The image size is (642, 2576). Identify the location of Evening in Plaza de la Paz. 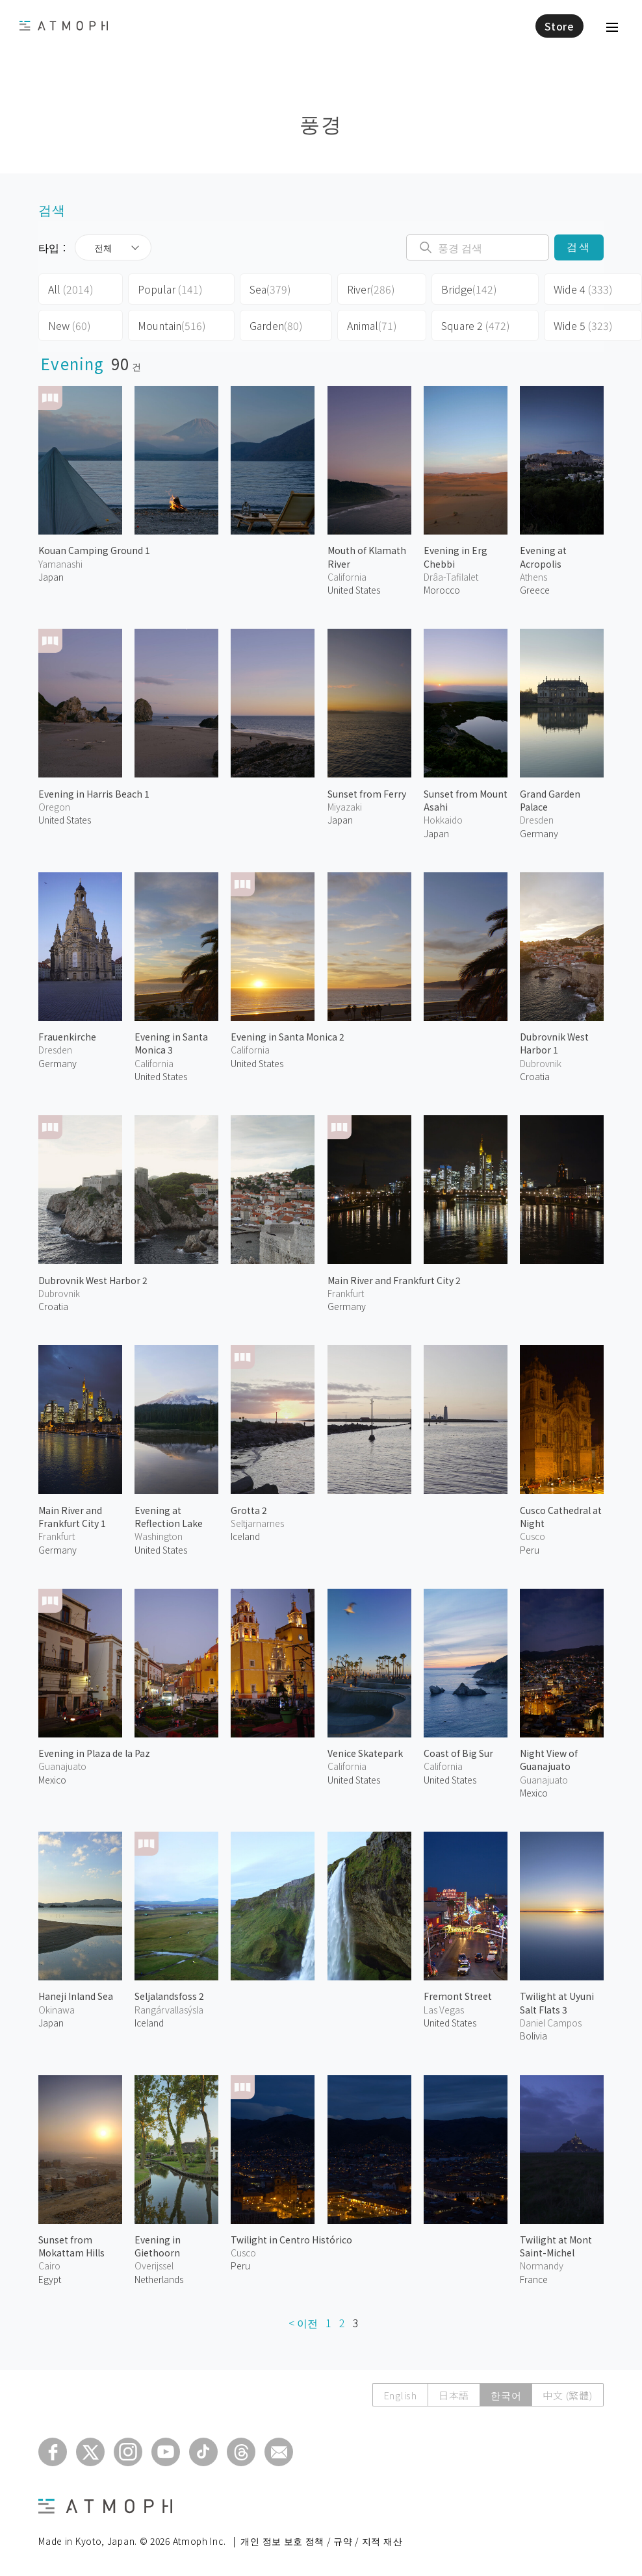
(94, 1753).